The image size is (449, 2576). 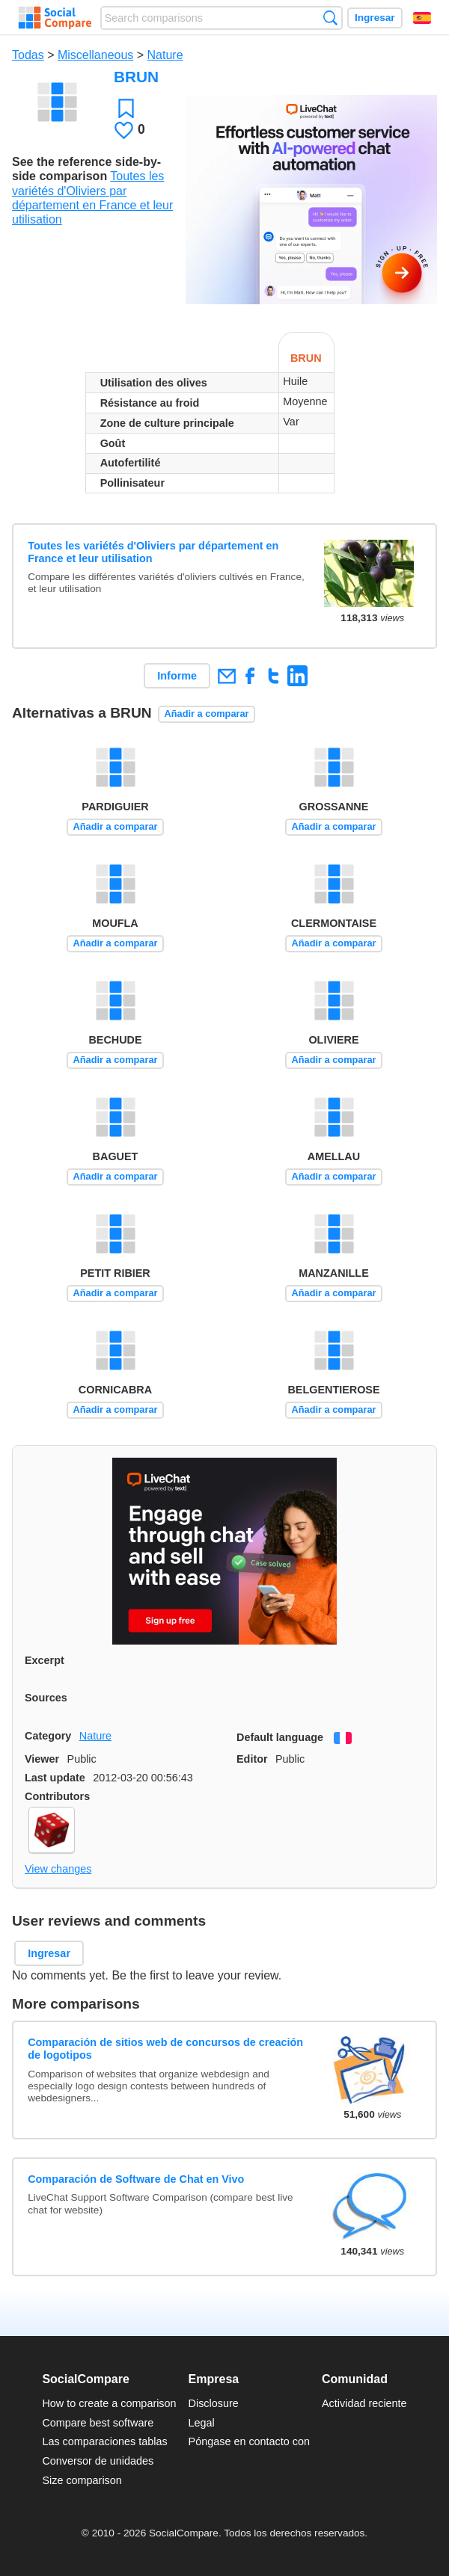 What do you see at coordinates (153, 552) in the screenshot?
I see `Toutes les variétés d'Oliviers par département en France et leur utilisation` at bounding box center [153, 552].